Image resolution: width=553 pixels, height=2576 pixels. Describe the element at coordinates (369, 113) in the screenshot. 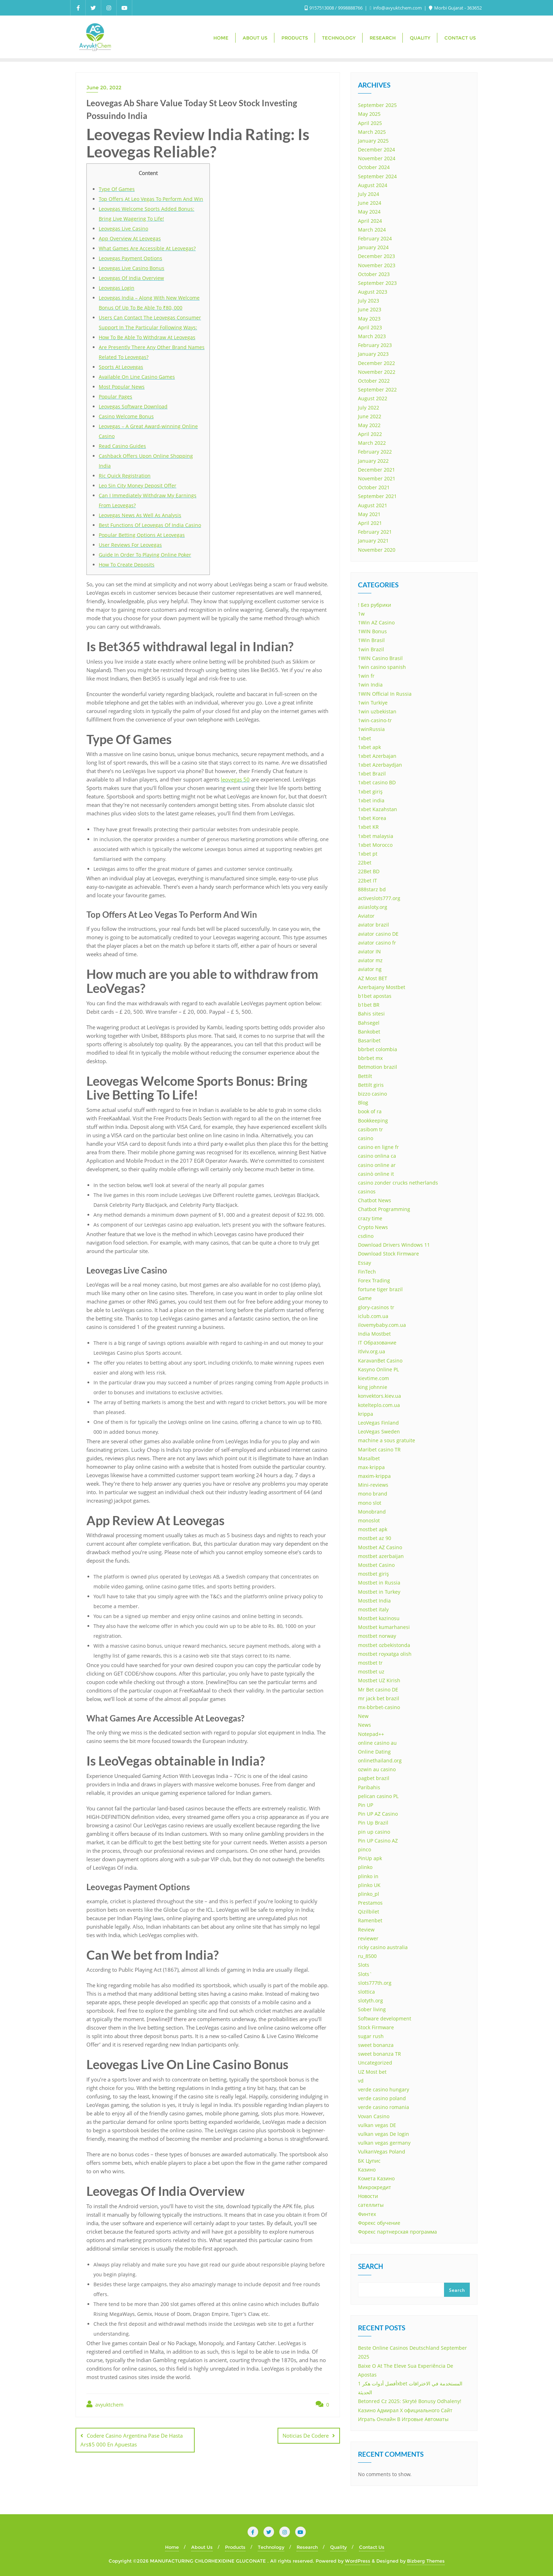

I see `May 2025` at that location.